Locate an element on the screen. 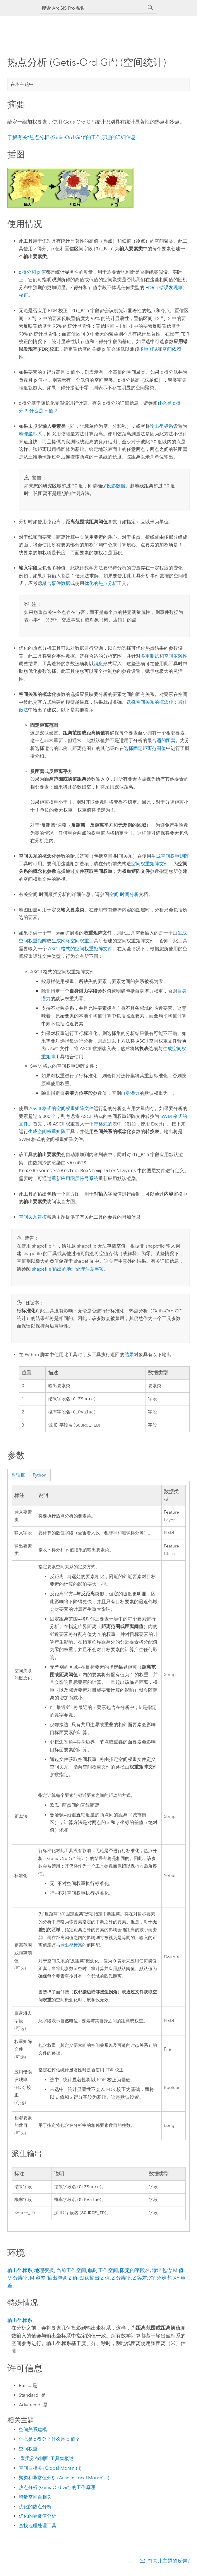 This screenshot has width=197, height=2576. 优化的热点分析 is located at coordinates (35, 2510).